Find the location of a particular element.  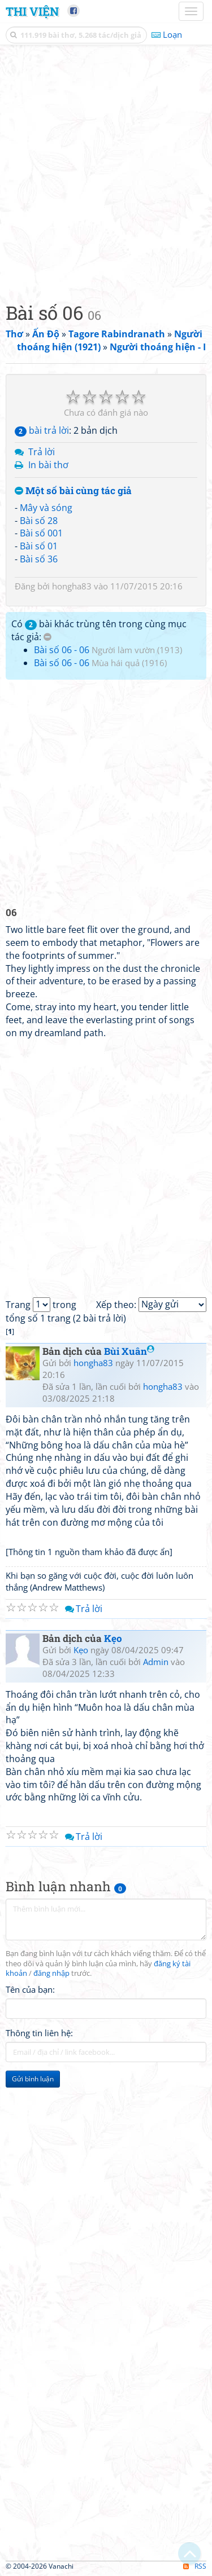

Thông tin liên hệ: is located at coordinates (39, 2032).